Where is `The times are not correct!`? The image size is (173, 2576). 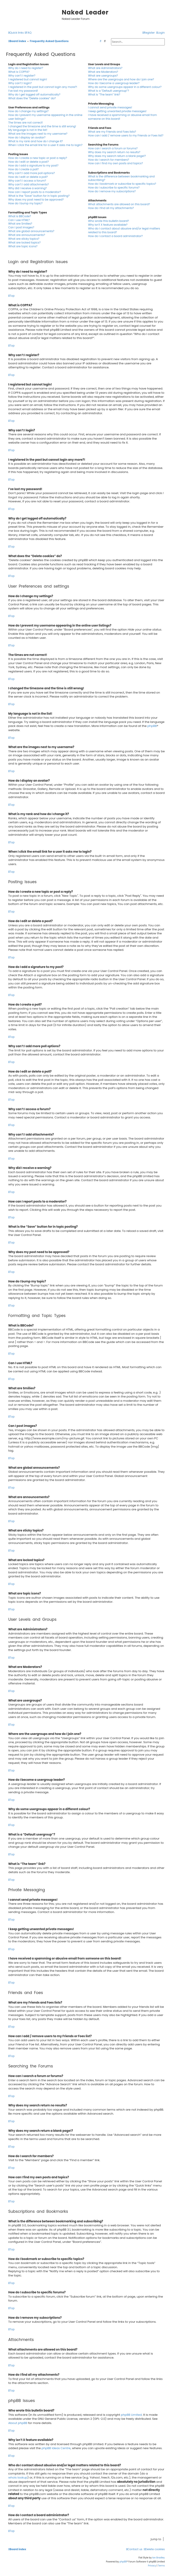 The times are not correct! is located at coordinates (25, 122).